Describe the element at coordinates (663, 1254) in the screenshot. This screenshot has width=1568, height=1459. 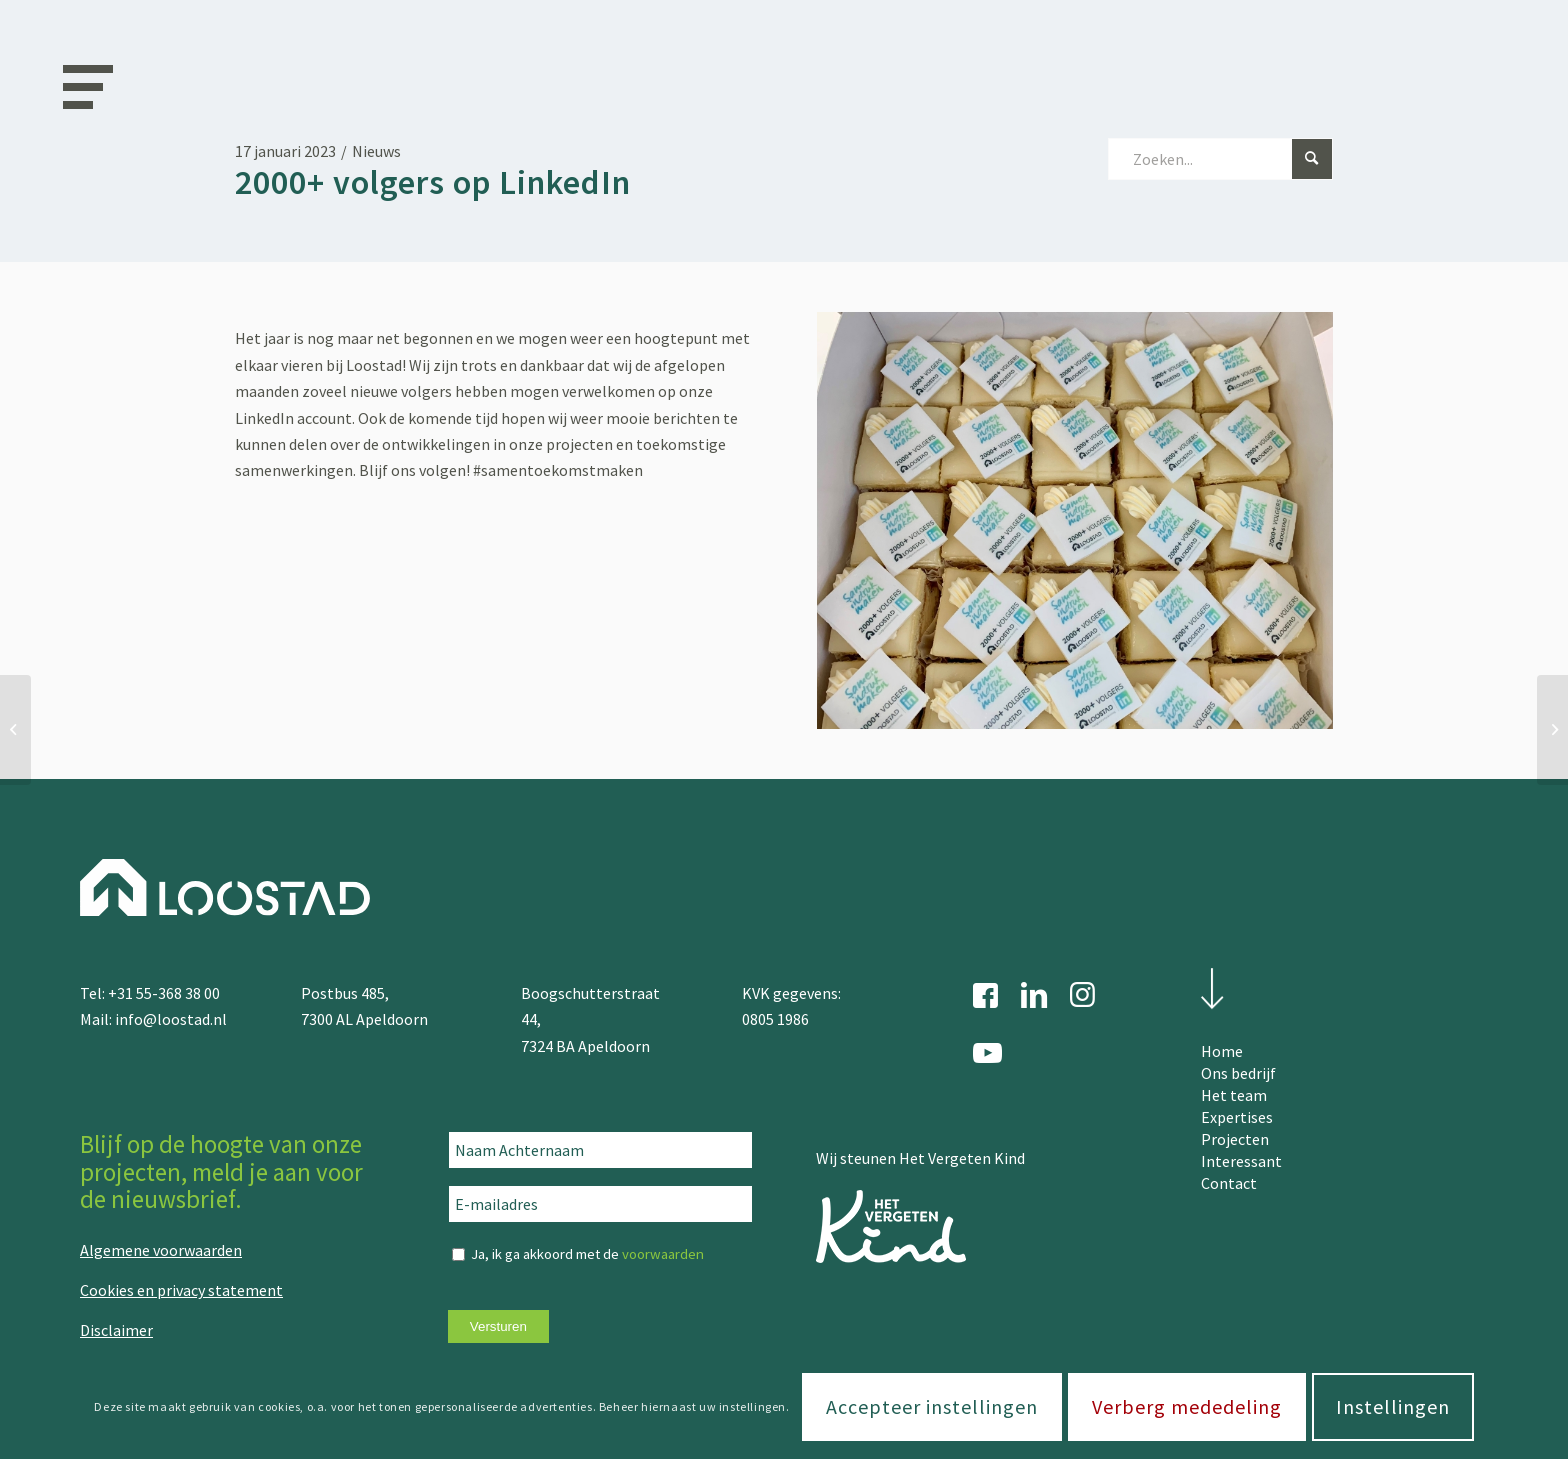
I see `voorwaarden` at that location.